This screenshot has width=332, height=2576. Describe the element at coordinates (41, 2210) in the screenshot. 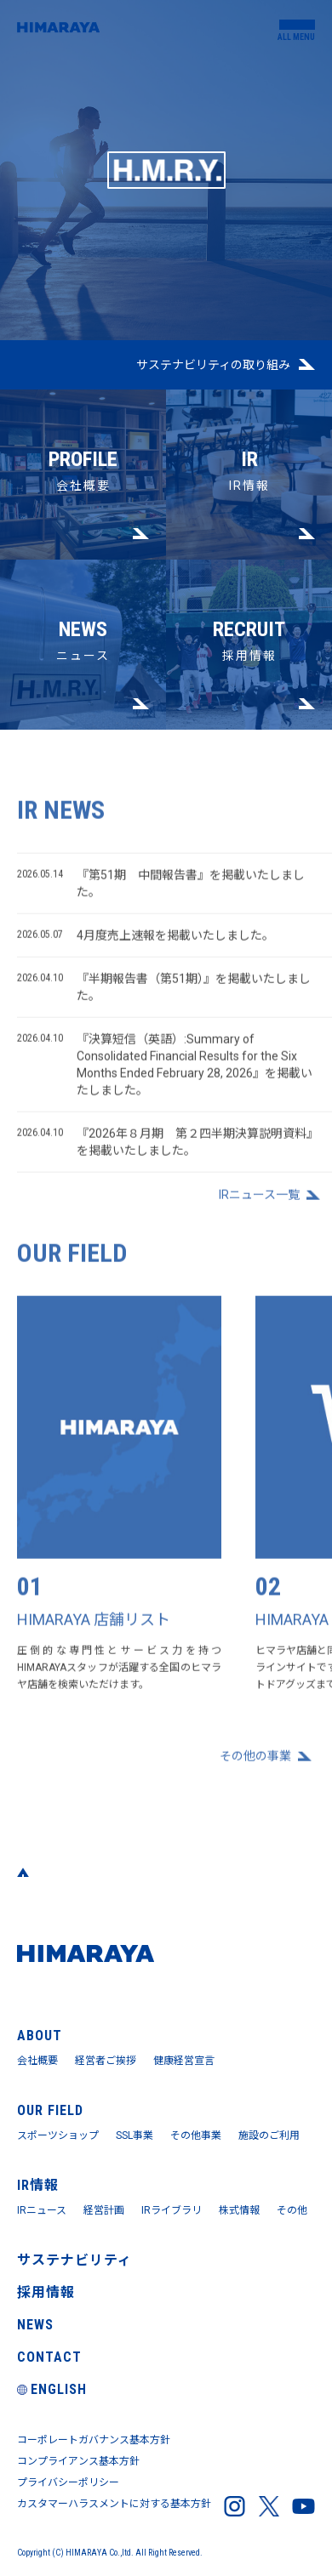

I see `IRニュース` at that location.